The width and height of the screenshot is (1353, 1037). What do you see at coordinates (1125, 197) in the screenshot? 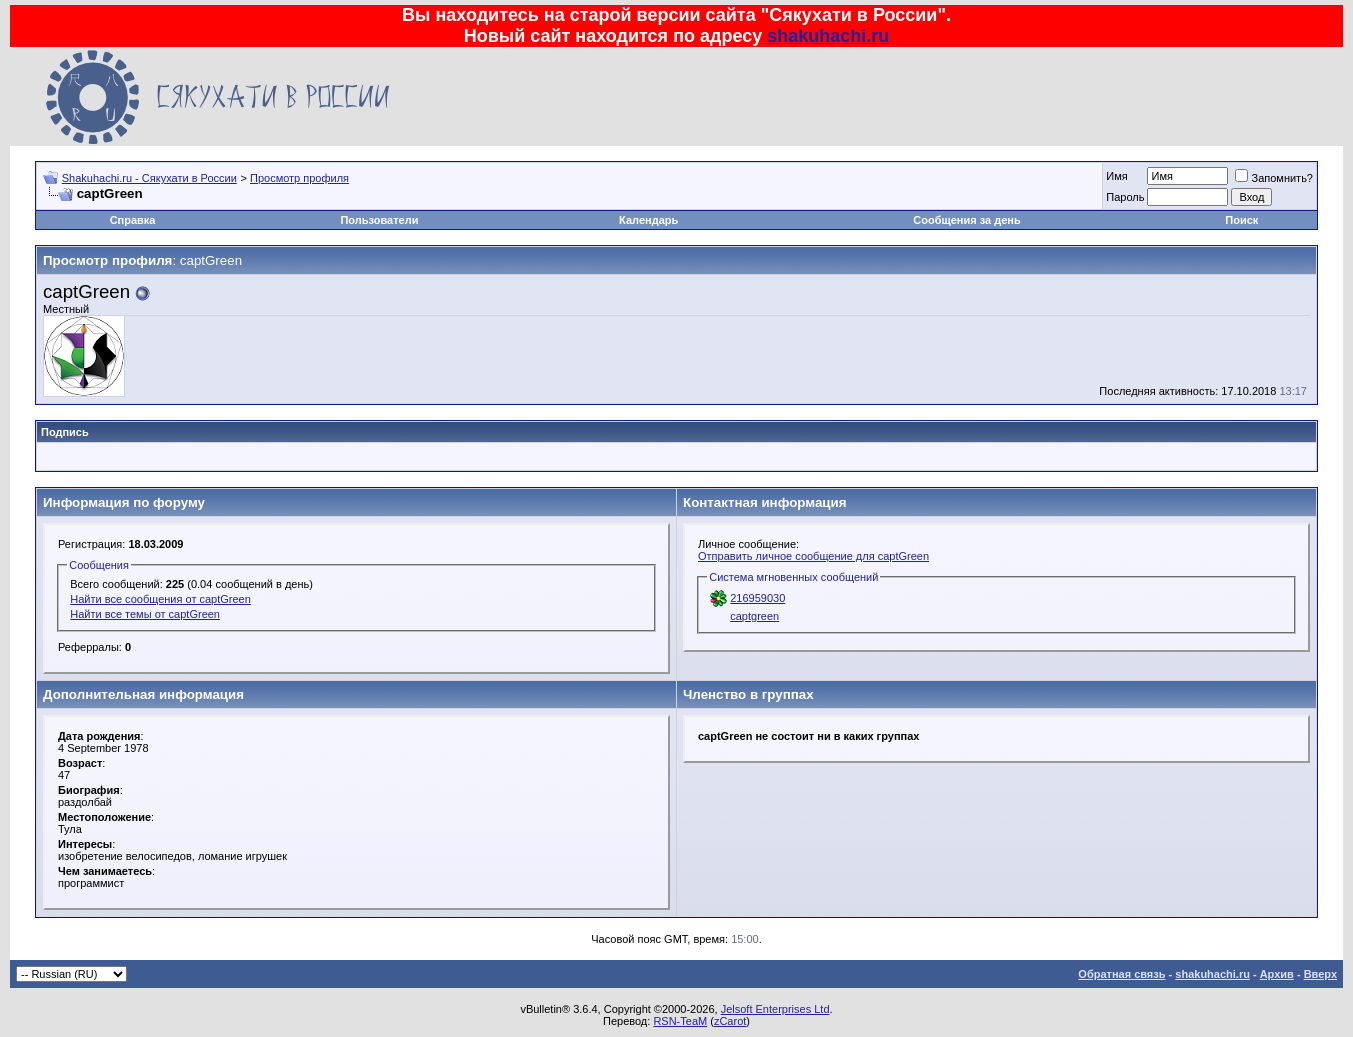
I see `Пароль` at bounding box center [1125, 197].